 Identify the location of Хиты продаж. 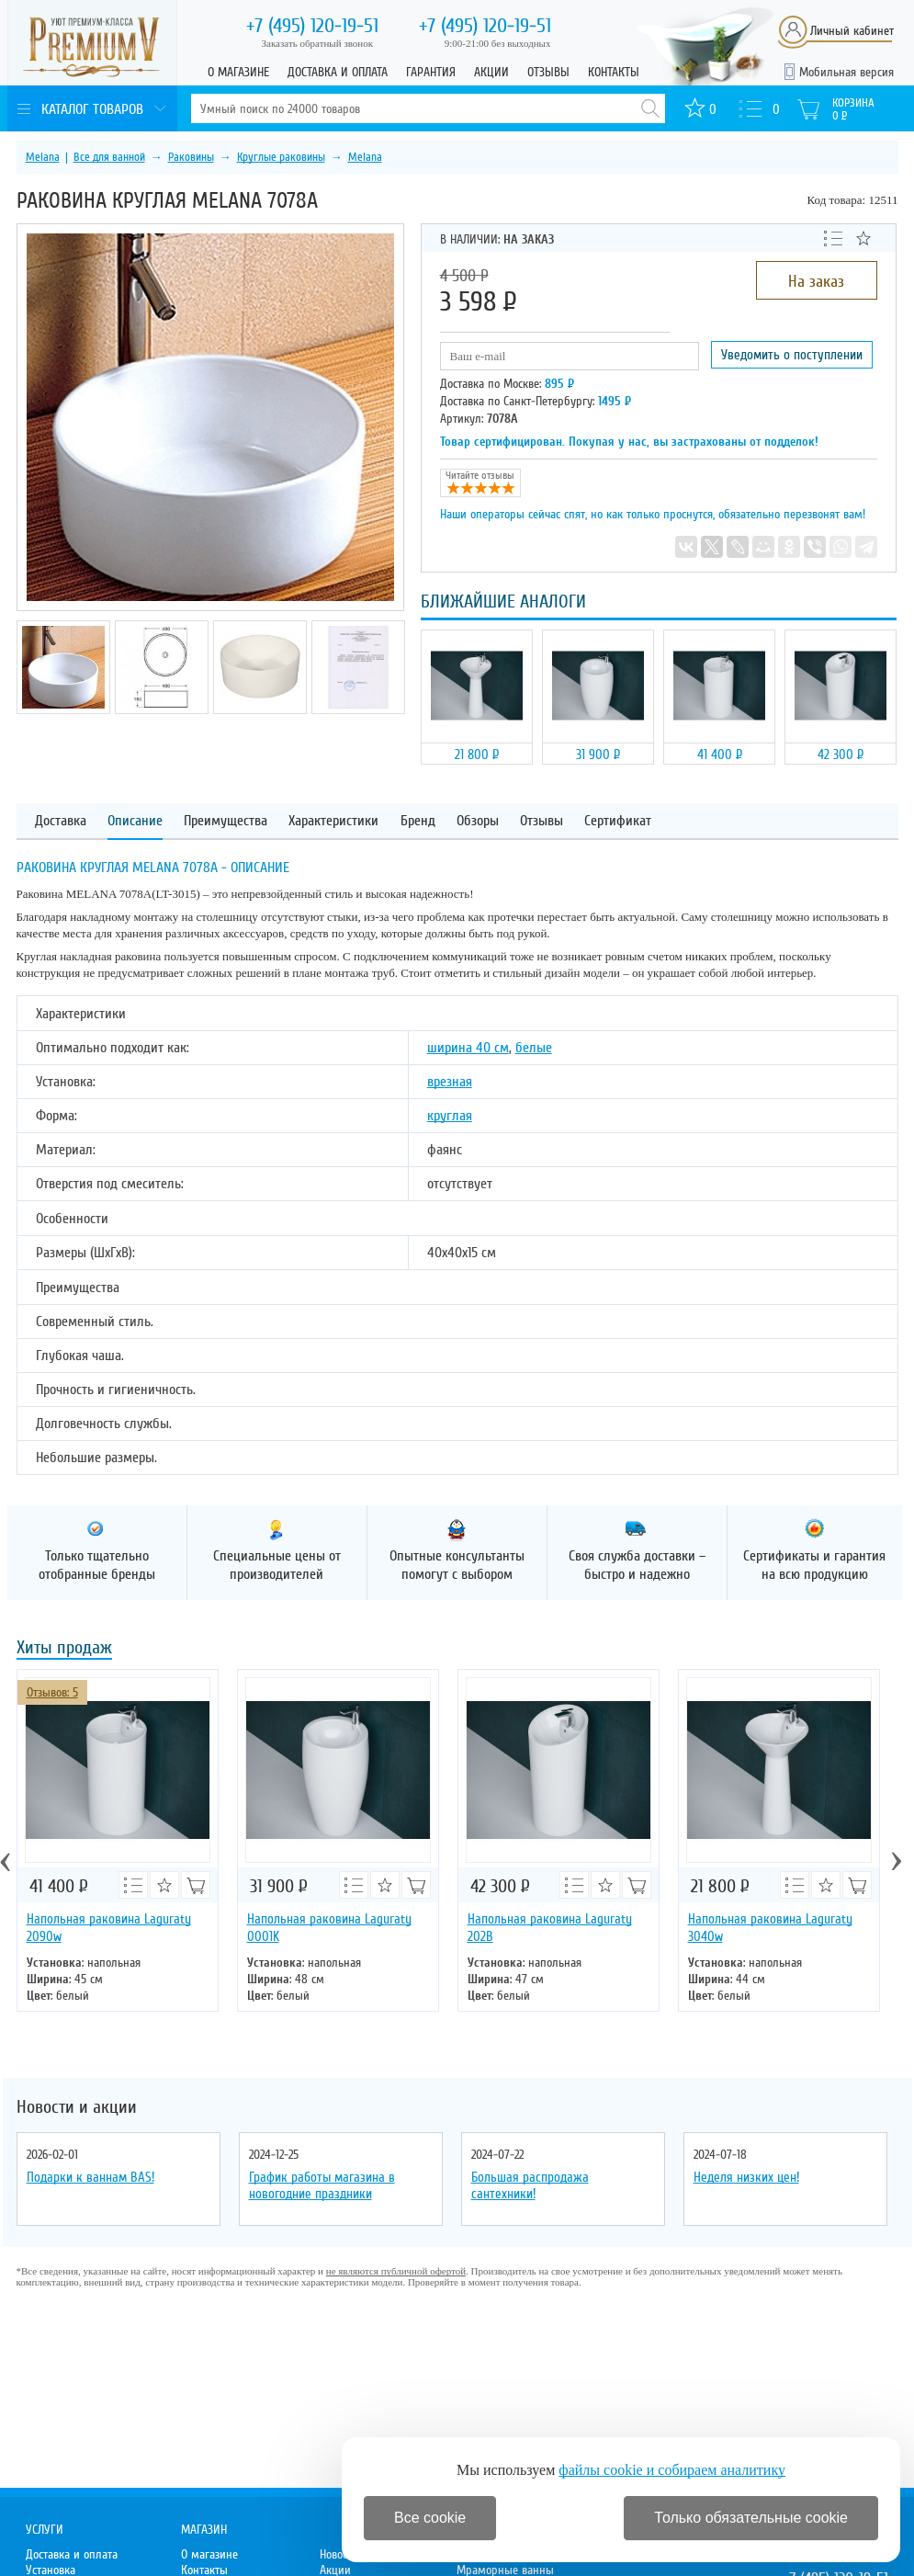
(64, 1649).